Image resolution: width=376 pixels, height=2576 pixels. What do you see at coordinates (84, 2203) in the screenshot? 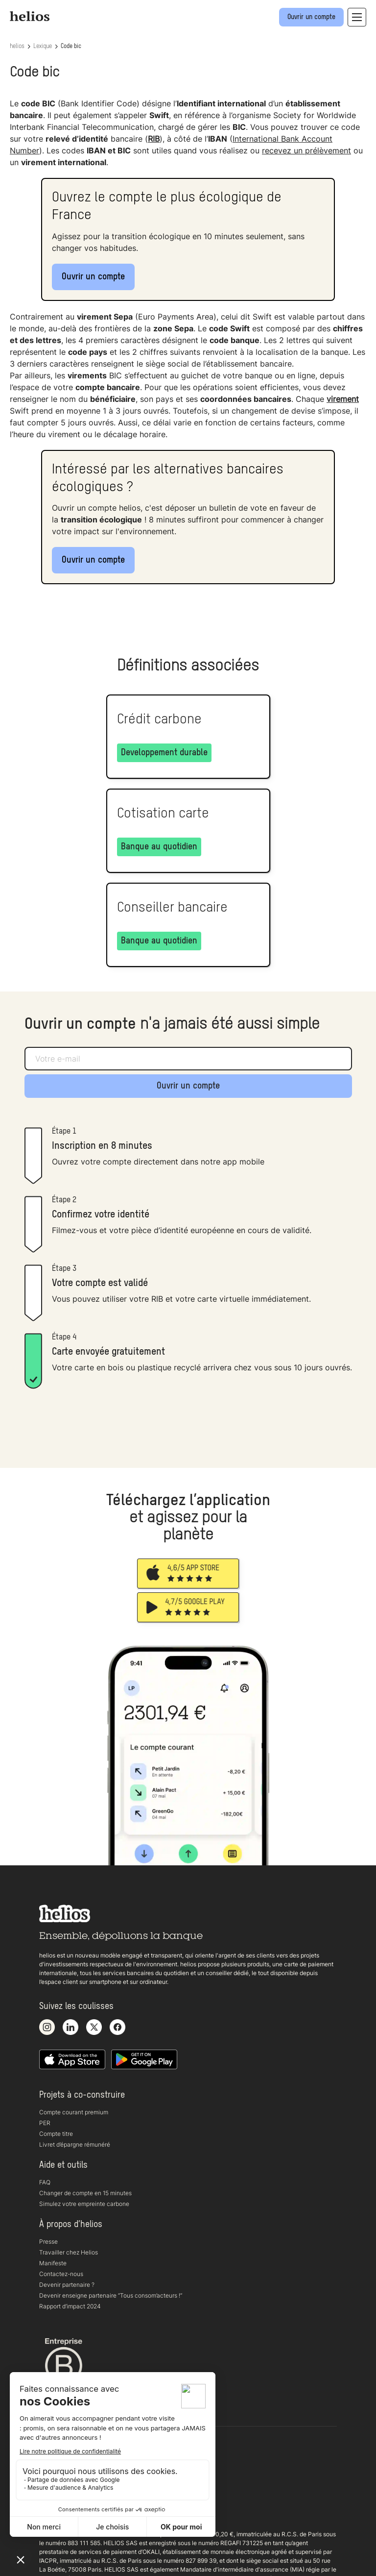
I see `Simulez votre empreinte carbone` at bounding box center [84, 2203].